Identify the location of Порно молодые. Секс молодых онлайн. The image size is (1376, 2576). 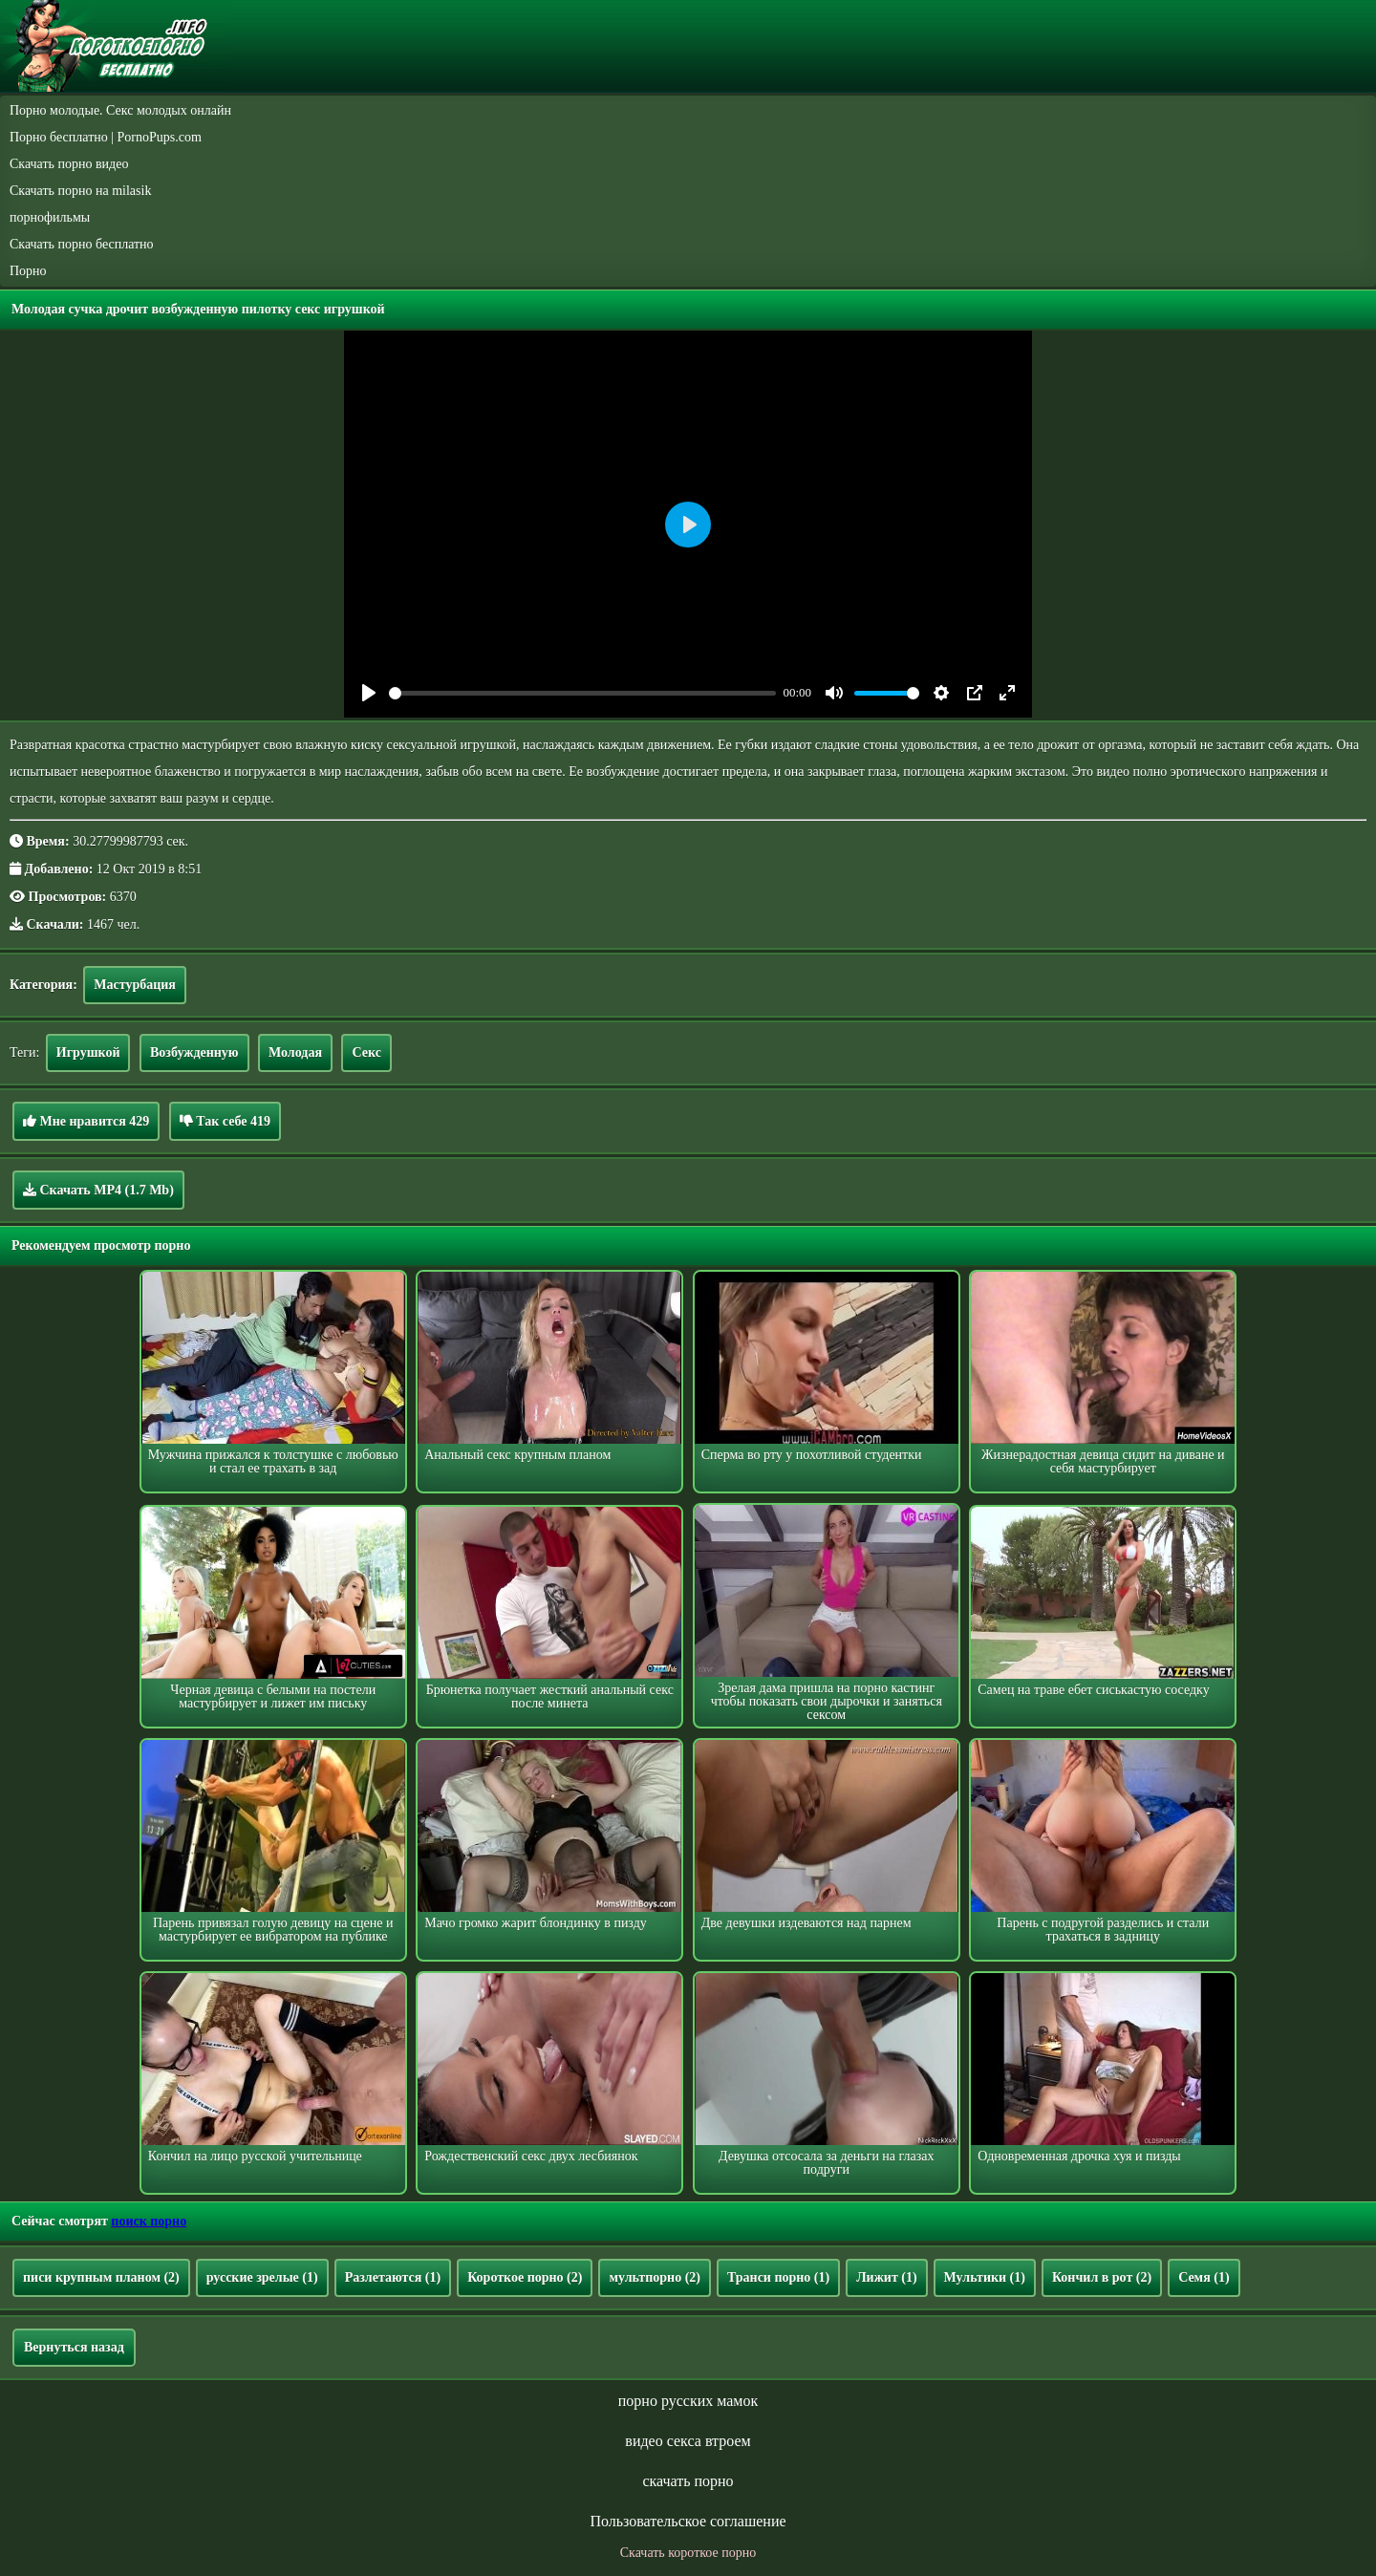
(120, 110).